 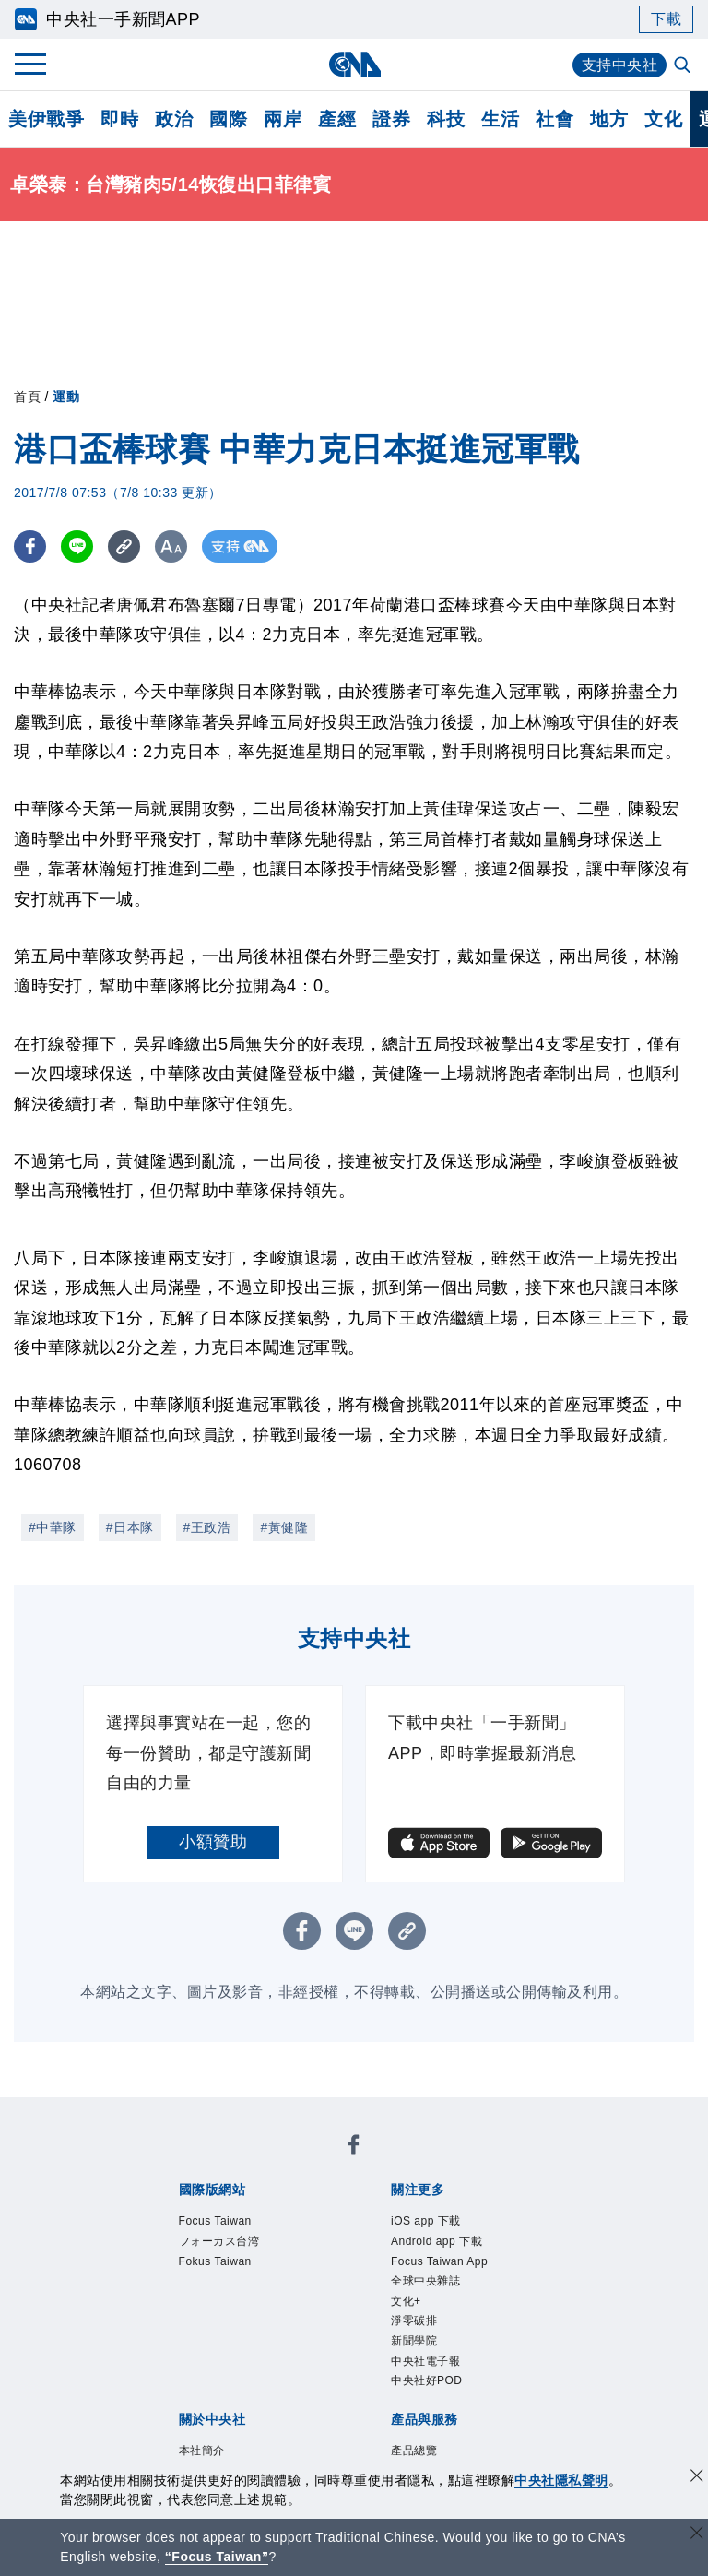 What do you see at coordinates (609, 119) in the screenshot?
I see `地方` at bounding box center [609, 119].